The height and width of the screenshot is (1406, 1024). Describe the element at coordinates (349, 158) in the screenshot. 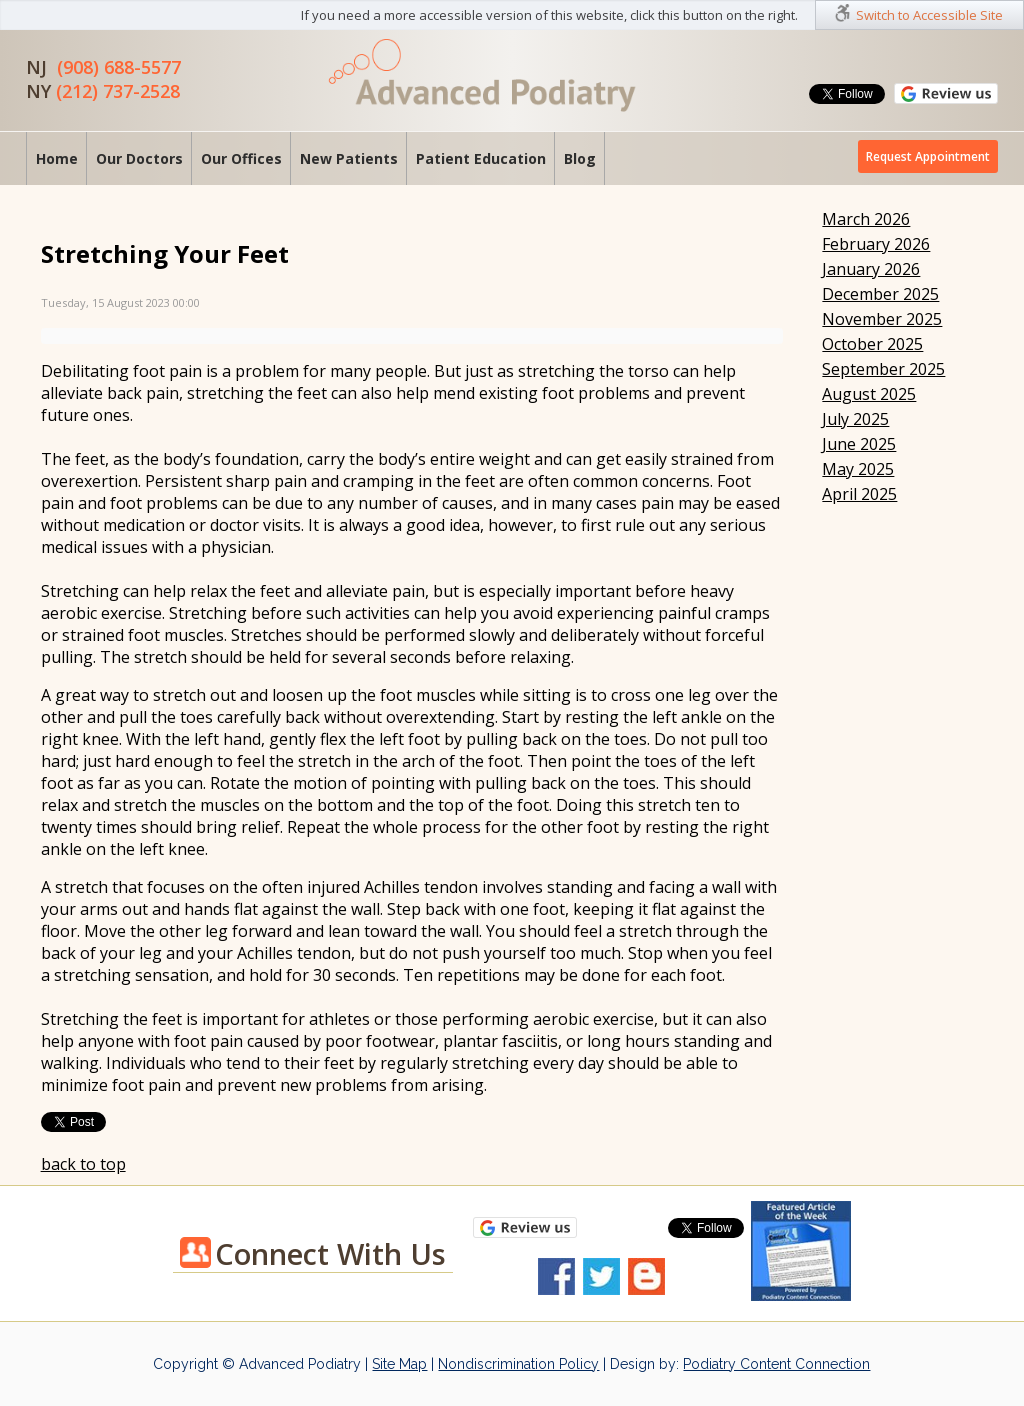

I see `New Patients` at that location.